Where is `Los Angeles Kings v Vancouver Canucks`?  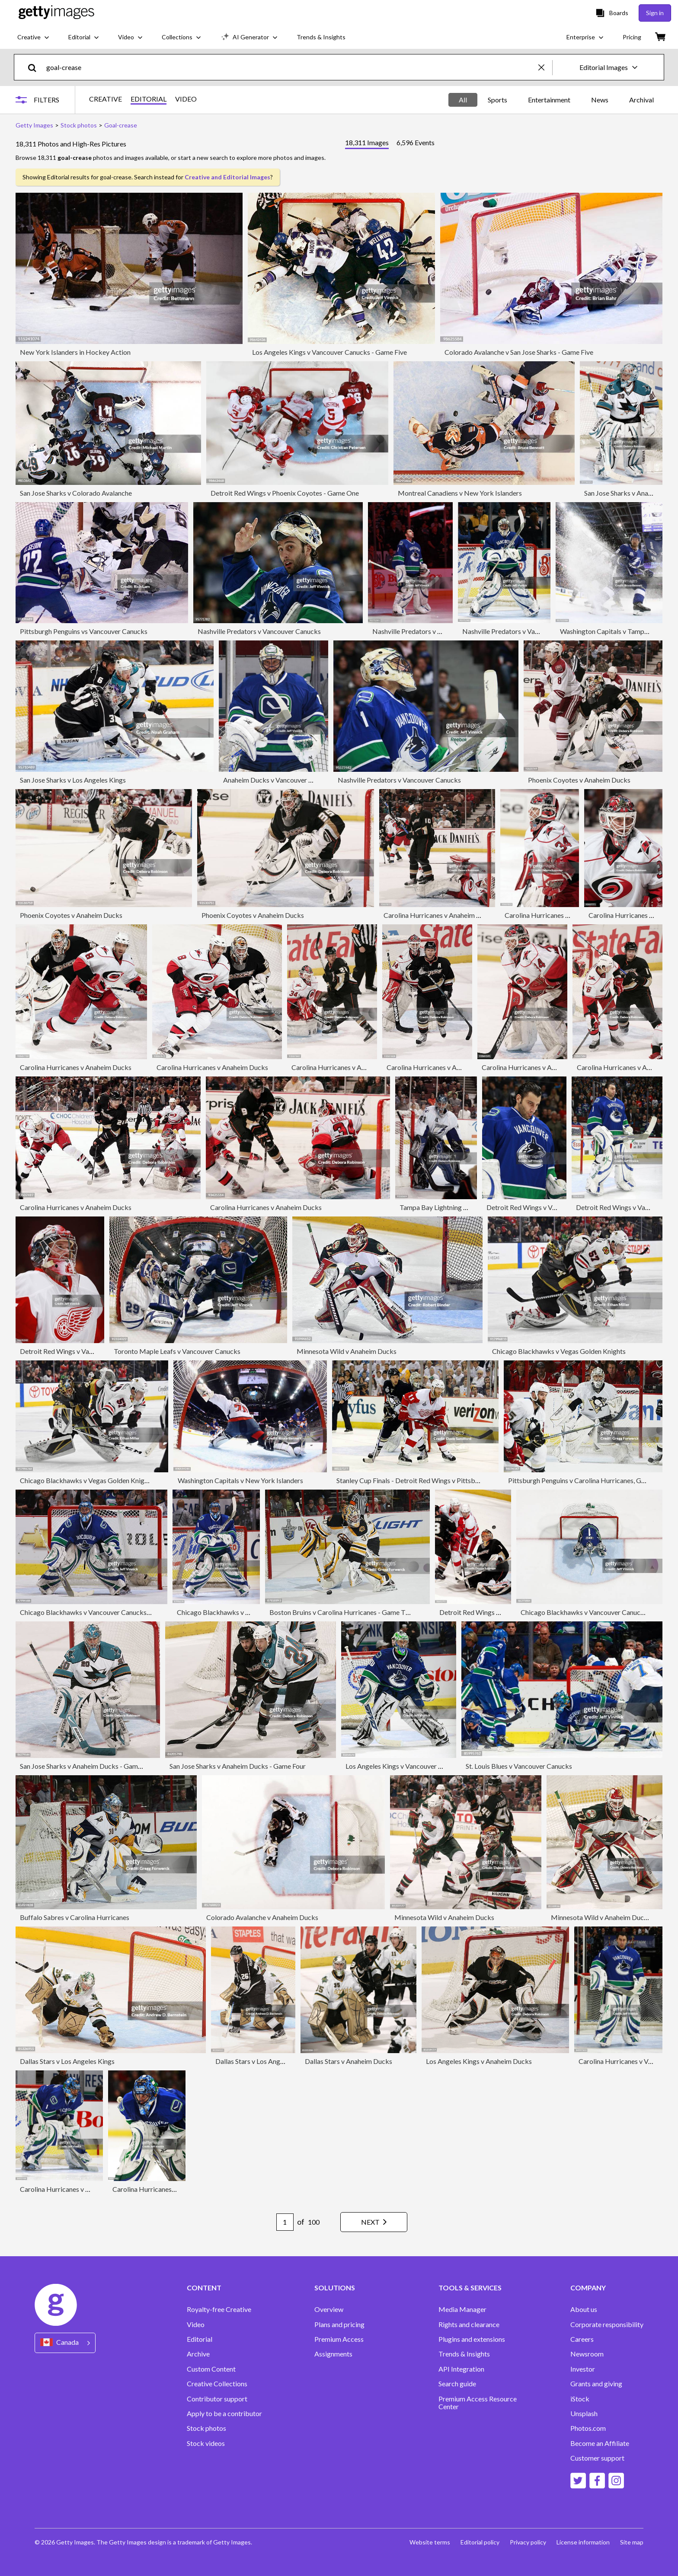 Los Angeles Kings v Vancouver Canucks is located at coordinates (404, 1766).